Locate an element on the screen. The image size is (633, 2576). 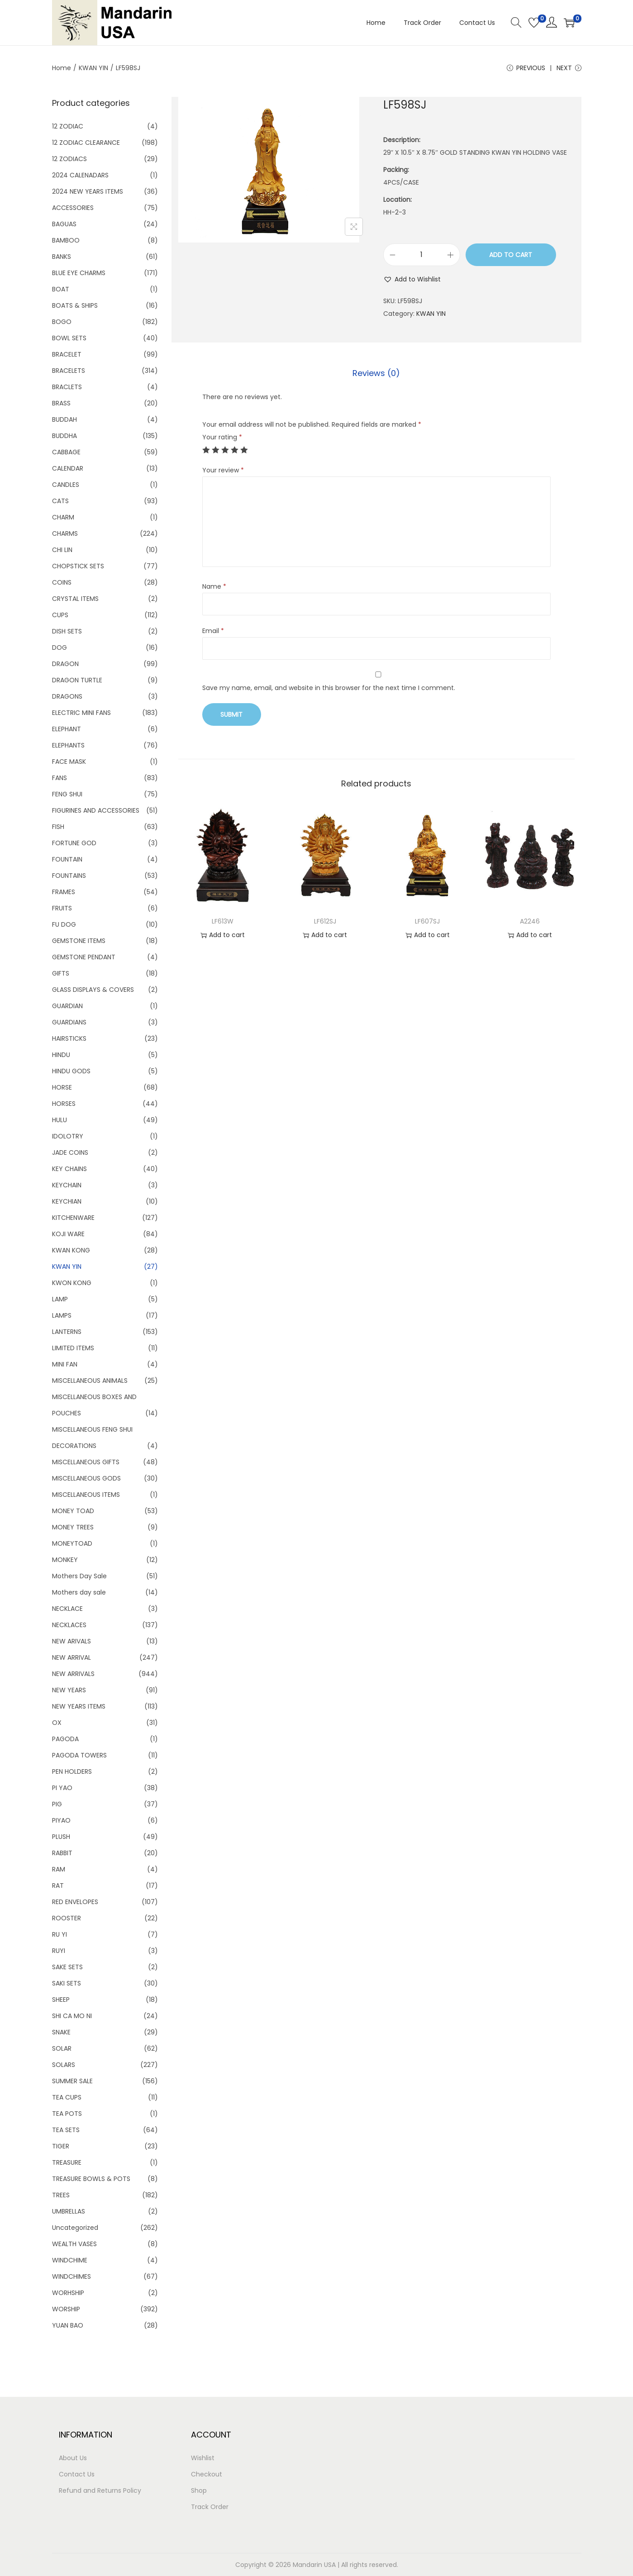
BUDDHA is located at coordinates (64, 435).